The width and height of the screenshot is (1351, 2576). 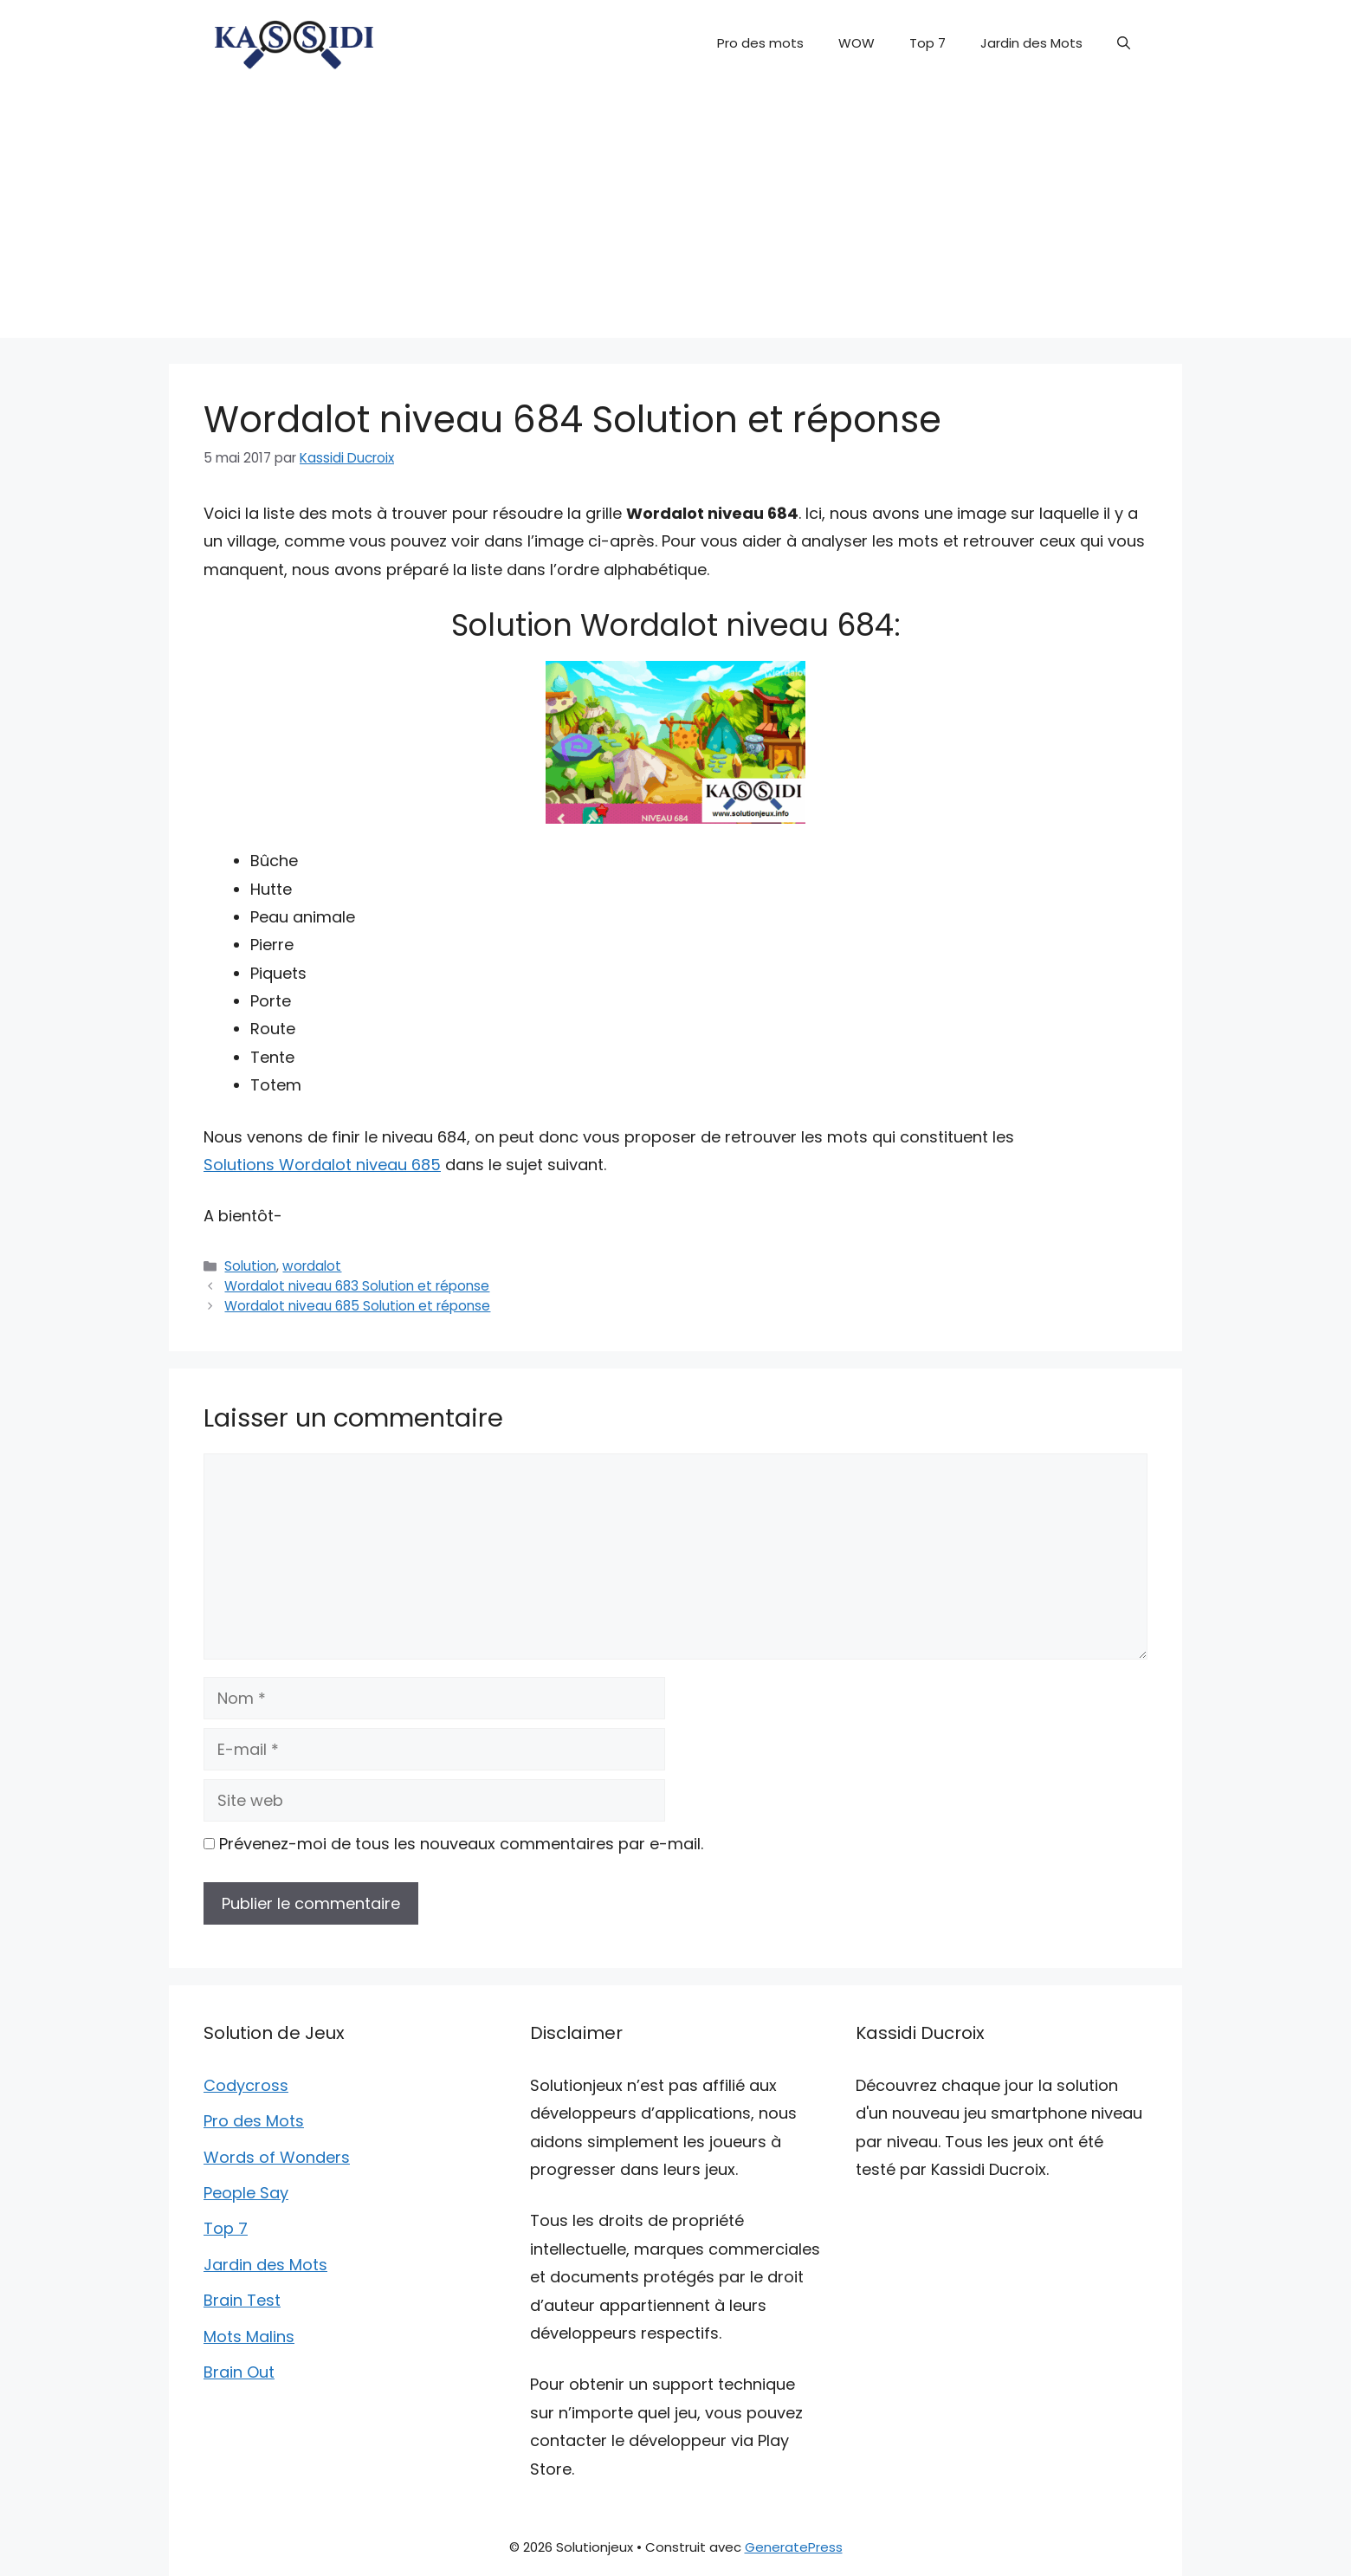 What do you see at coordinates (357, 1306) in the screenshot?
I see `Wordalot niveau 685 Solution et réponse` at bounding box center [357, 1306].